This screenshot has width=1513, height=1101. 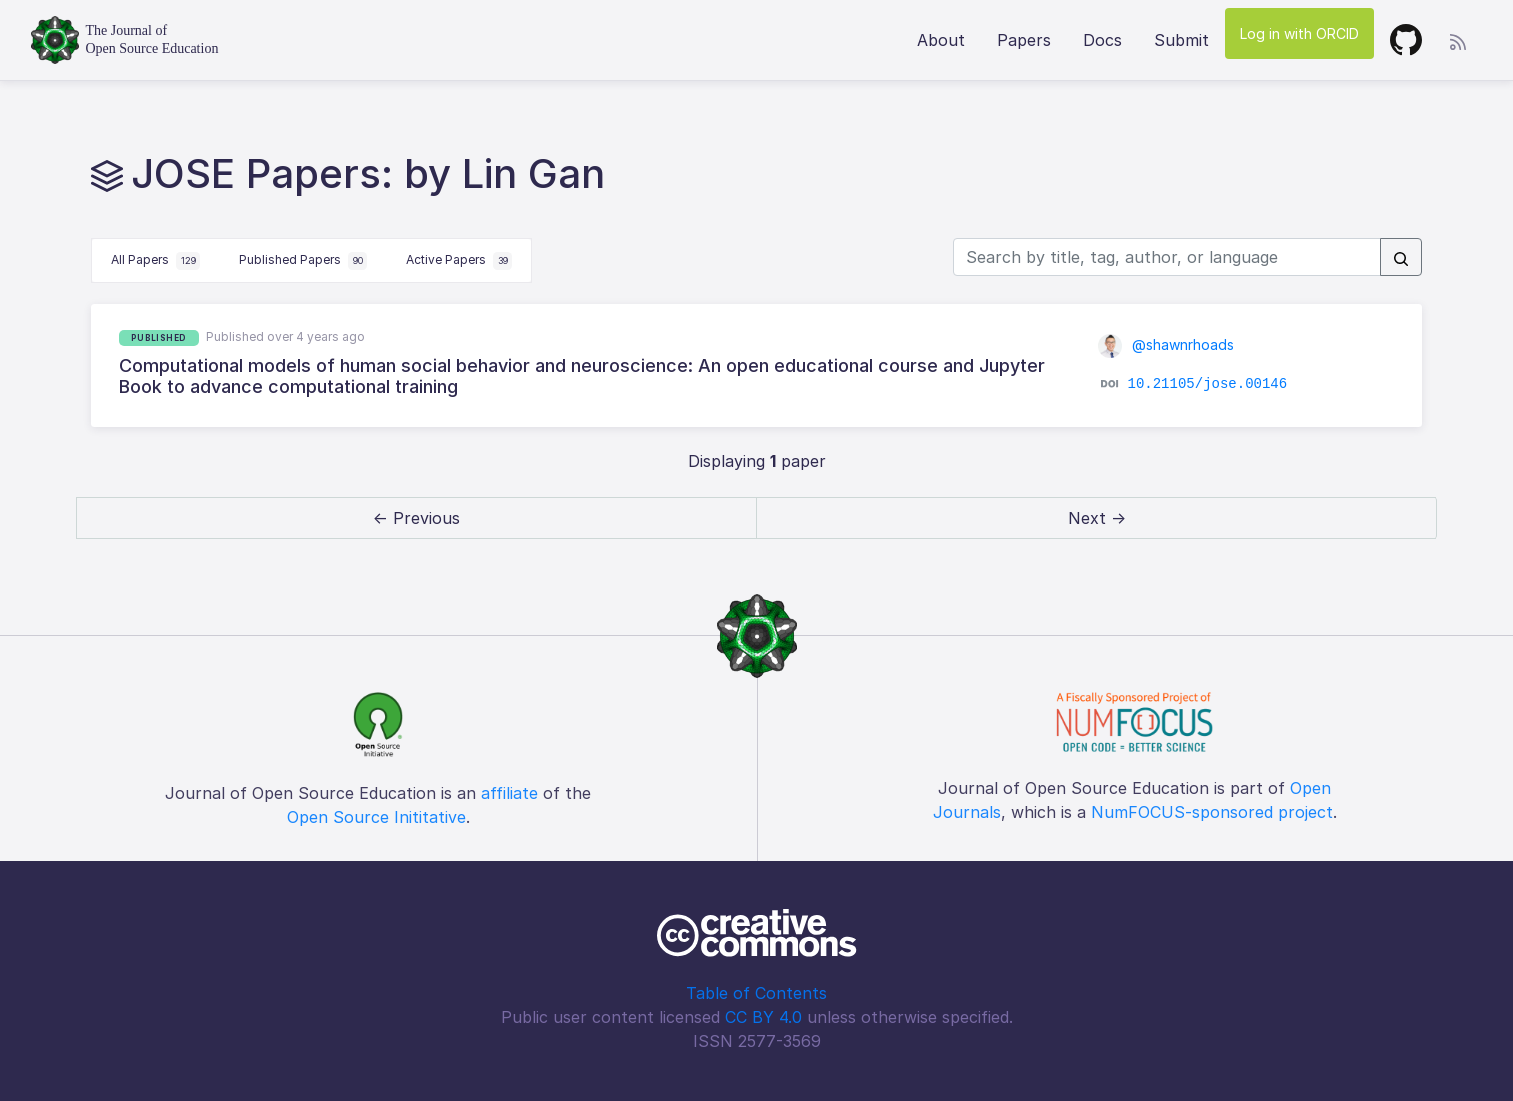 What do you see at coordinates (509, 793) in the screenshot?
I see `affiliate` at bounding box center [509, 793].